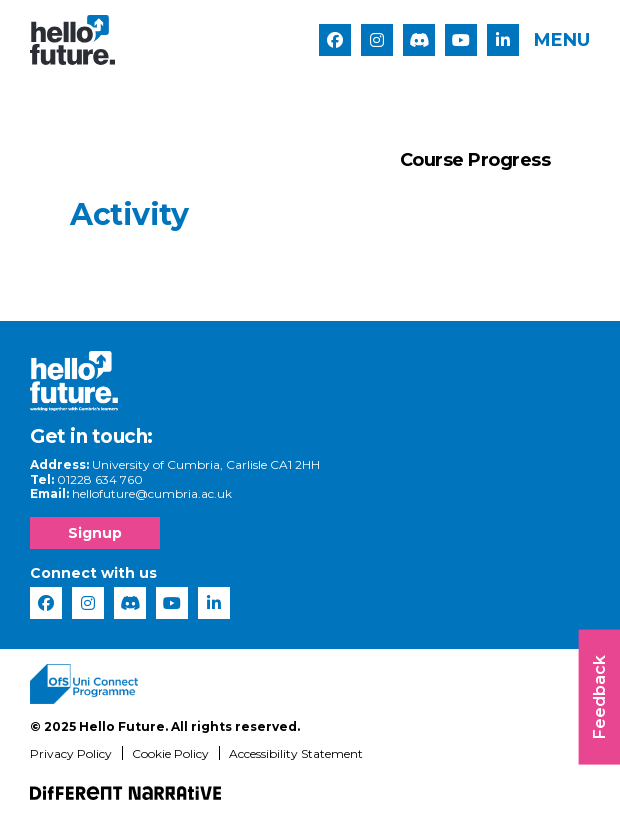  I want to click on Privacy Policy, so click(71, 753).